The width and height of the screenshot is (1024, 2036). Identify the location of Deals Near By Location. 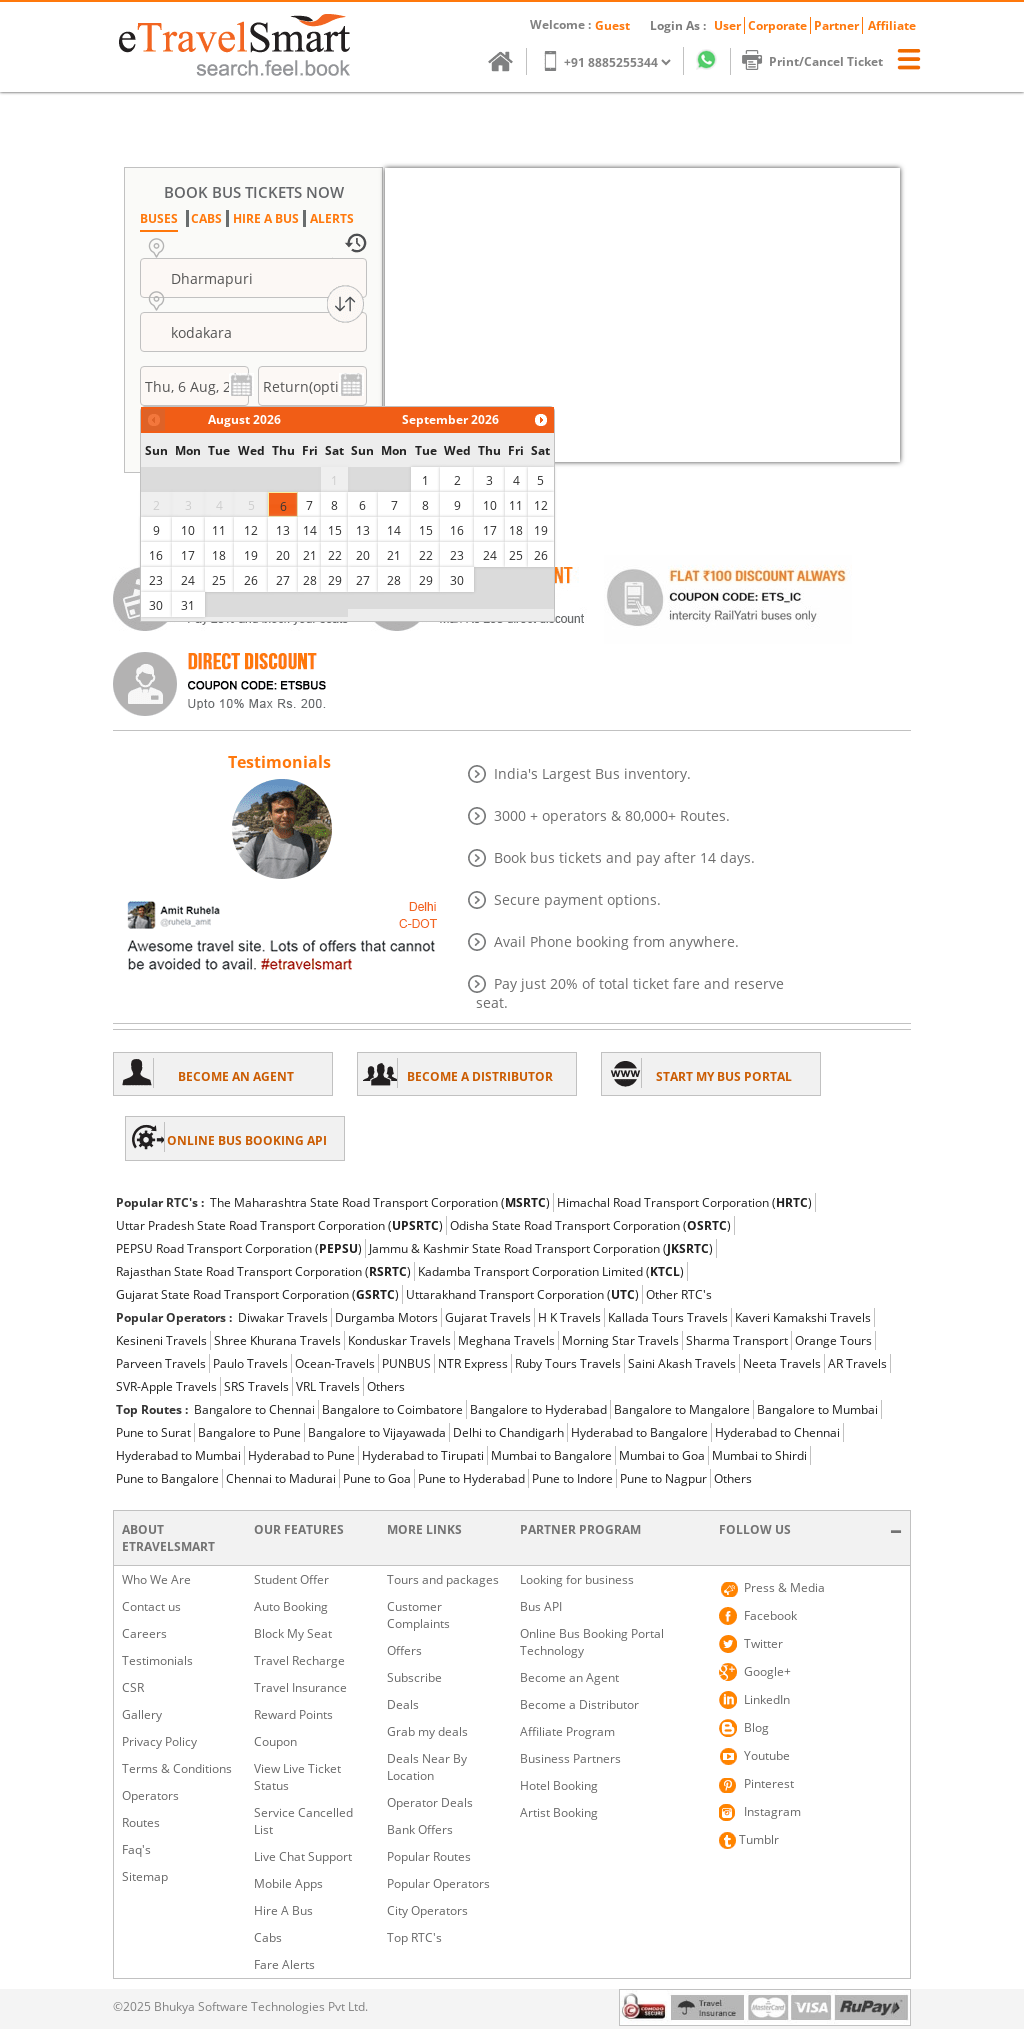
(427, 1767).